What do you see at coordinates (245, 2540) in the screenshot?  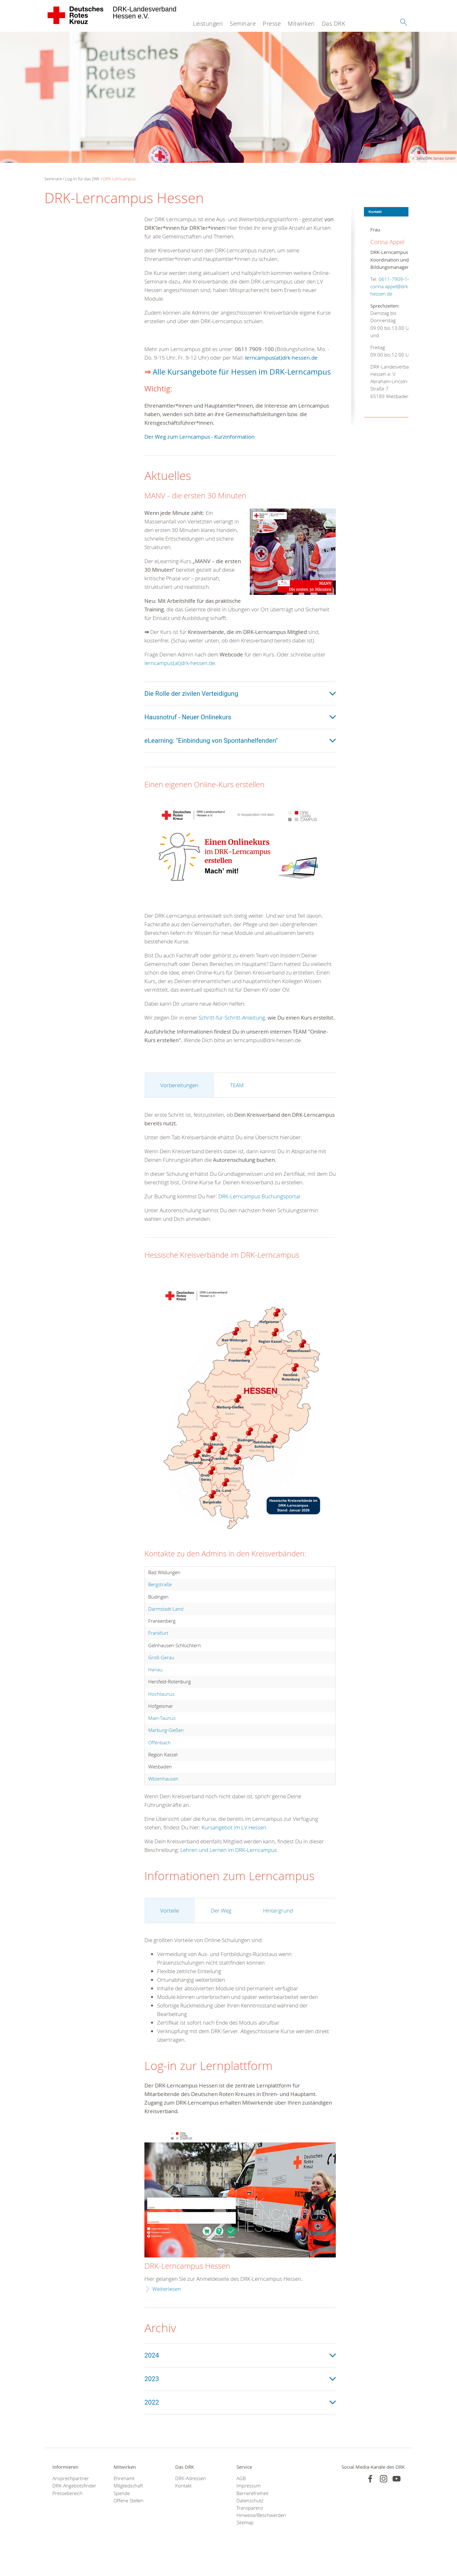 I see `Sitemap` at bounding box center [245, 2540].